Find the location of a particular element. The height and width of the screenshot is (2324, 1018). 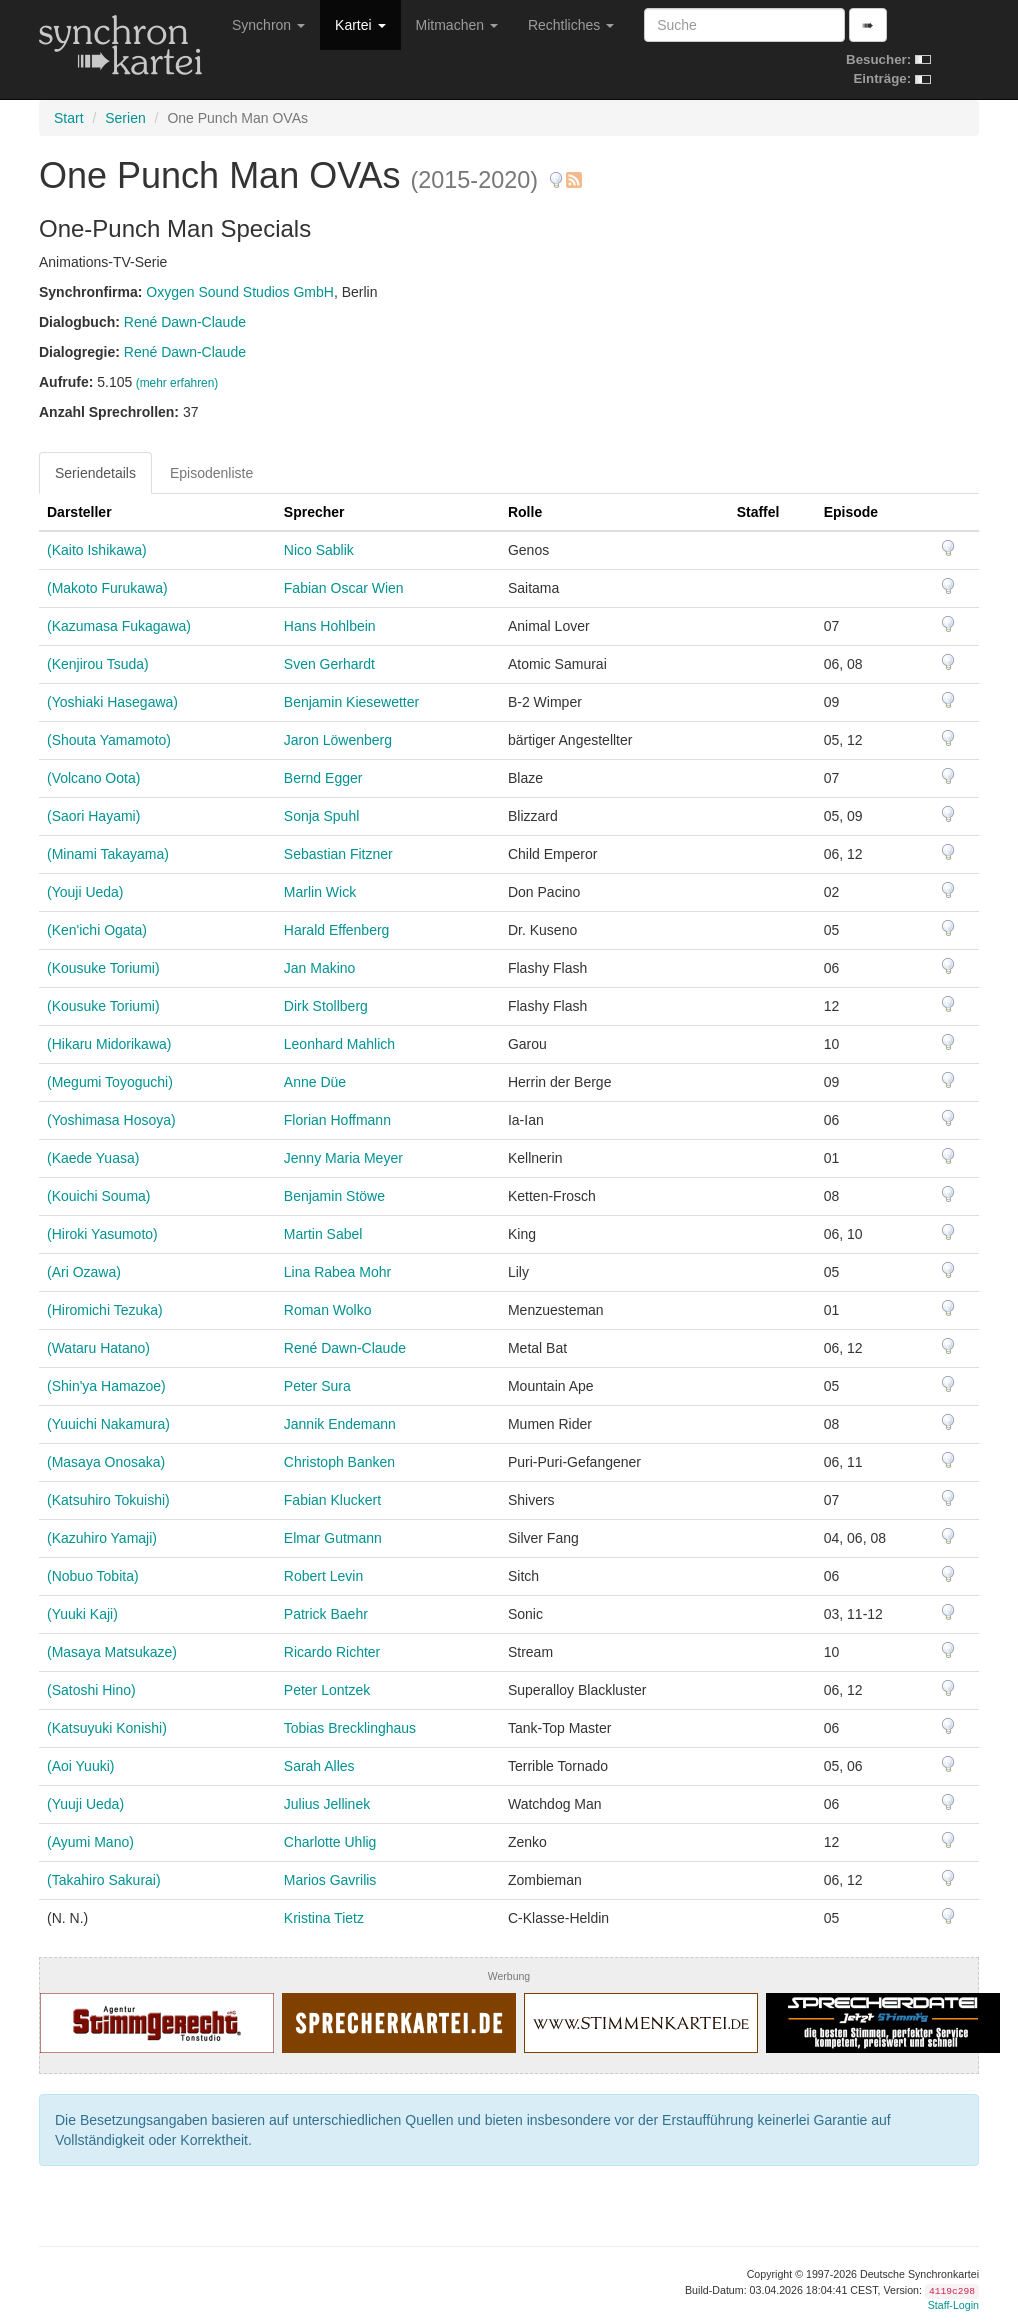

Marios Gavrilis is located at coordinates (330, 1880).